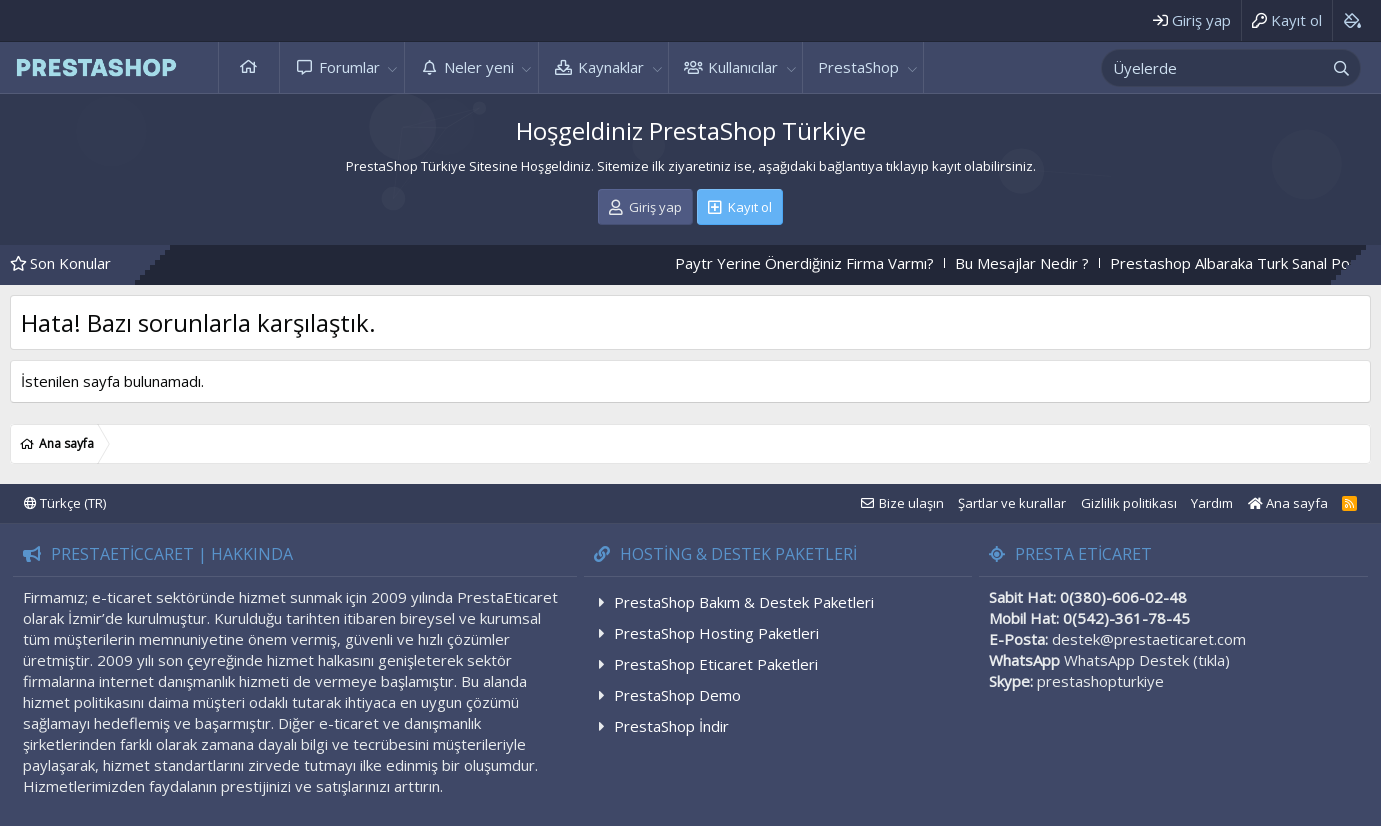  Describe the element at coordinates (479, 67) in the screenshot. I see `Neler yeni` at that location.